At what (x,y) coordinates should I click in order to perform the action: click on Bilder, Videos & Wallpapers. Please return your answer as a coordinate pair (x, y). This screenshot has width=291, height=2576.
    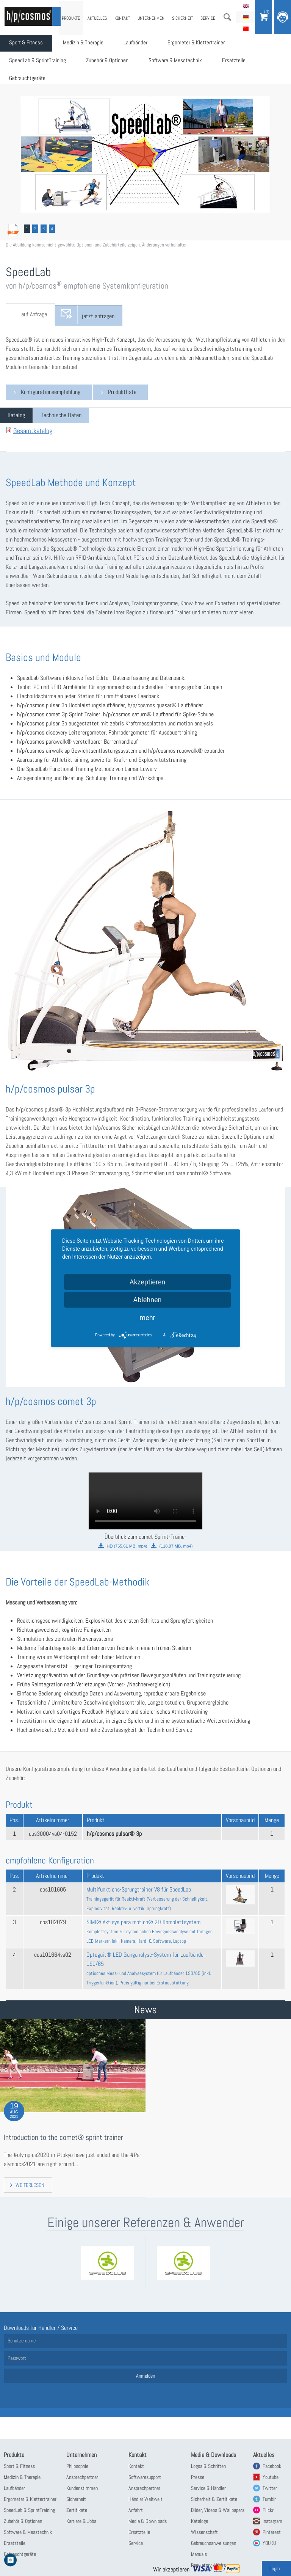
    Looking at the image, I should click on (217, 2510).